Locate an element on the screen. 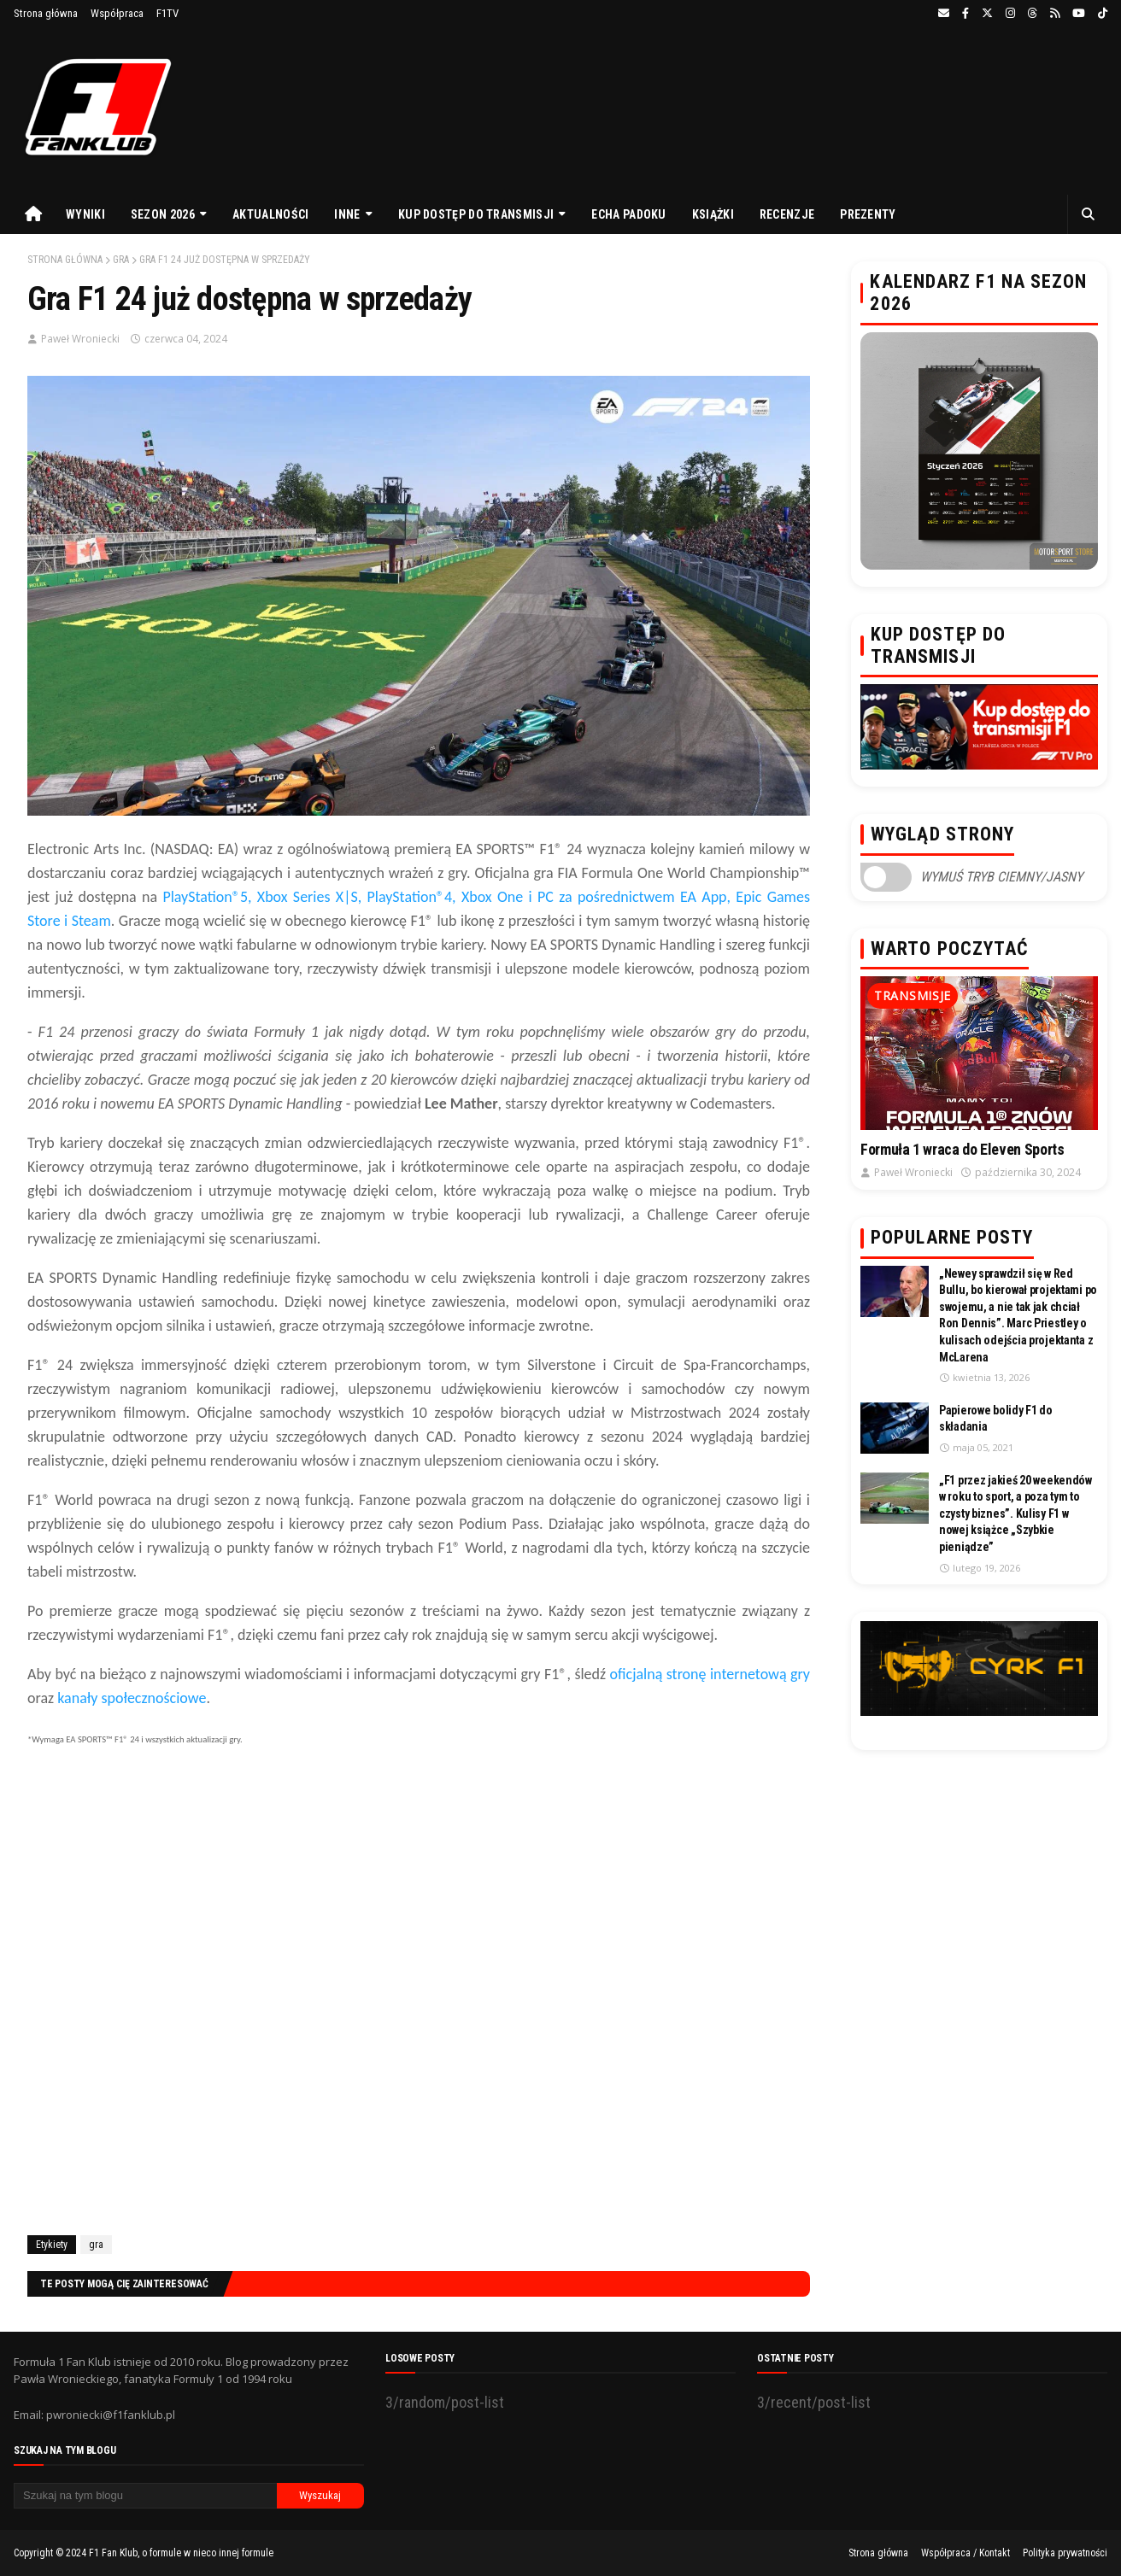 Image resolution: width=1121 pixels, height=2576 pixels. Aktualności [menuitem] is located at coordinates (270, 214).